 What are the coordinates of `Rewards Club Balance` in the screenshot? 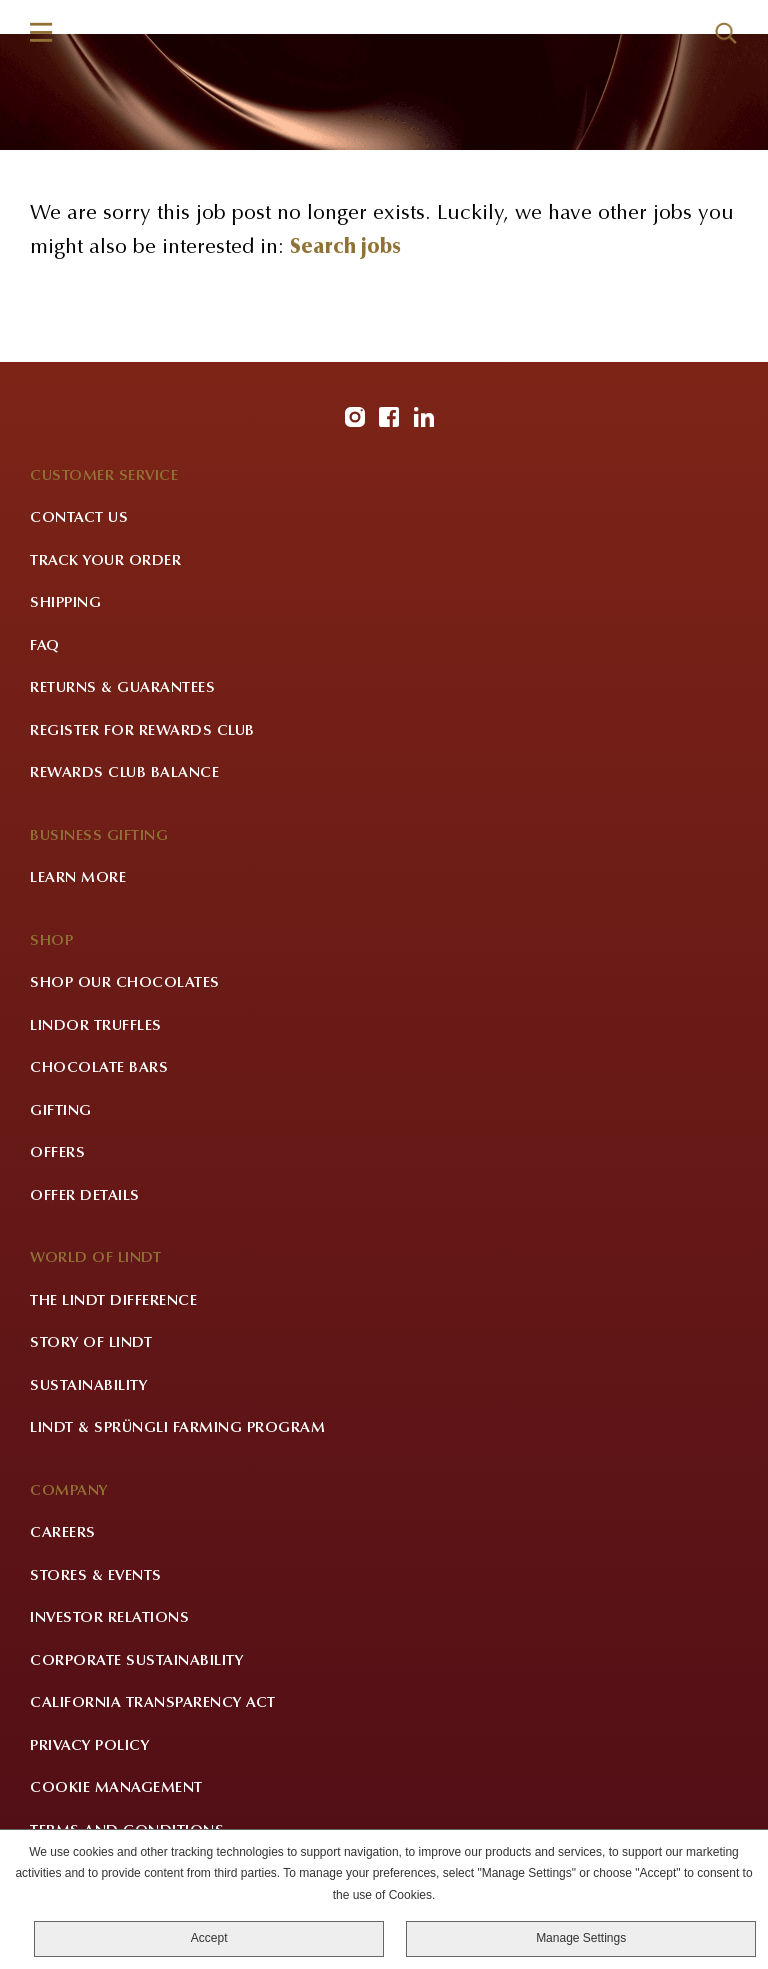 It's located at (124, 773).